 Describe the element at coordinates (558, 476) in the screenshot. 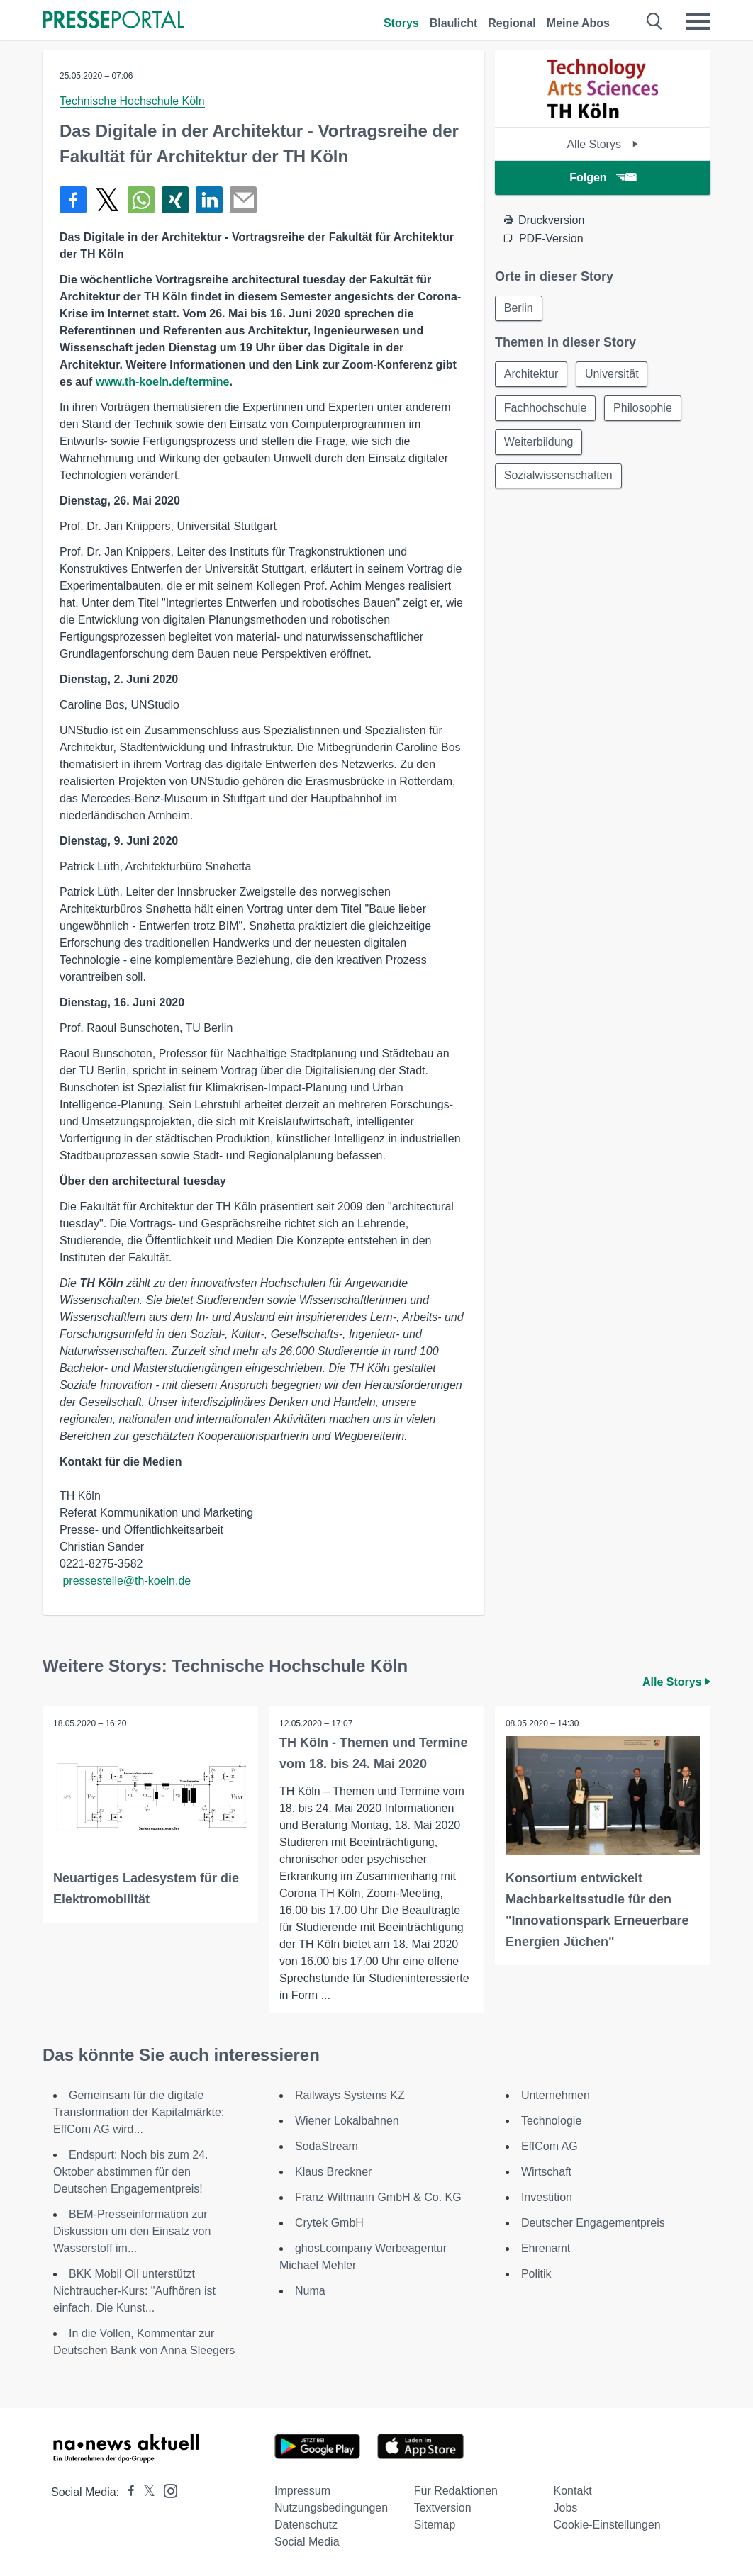

I see `Sozialwissenschaften` at that location.